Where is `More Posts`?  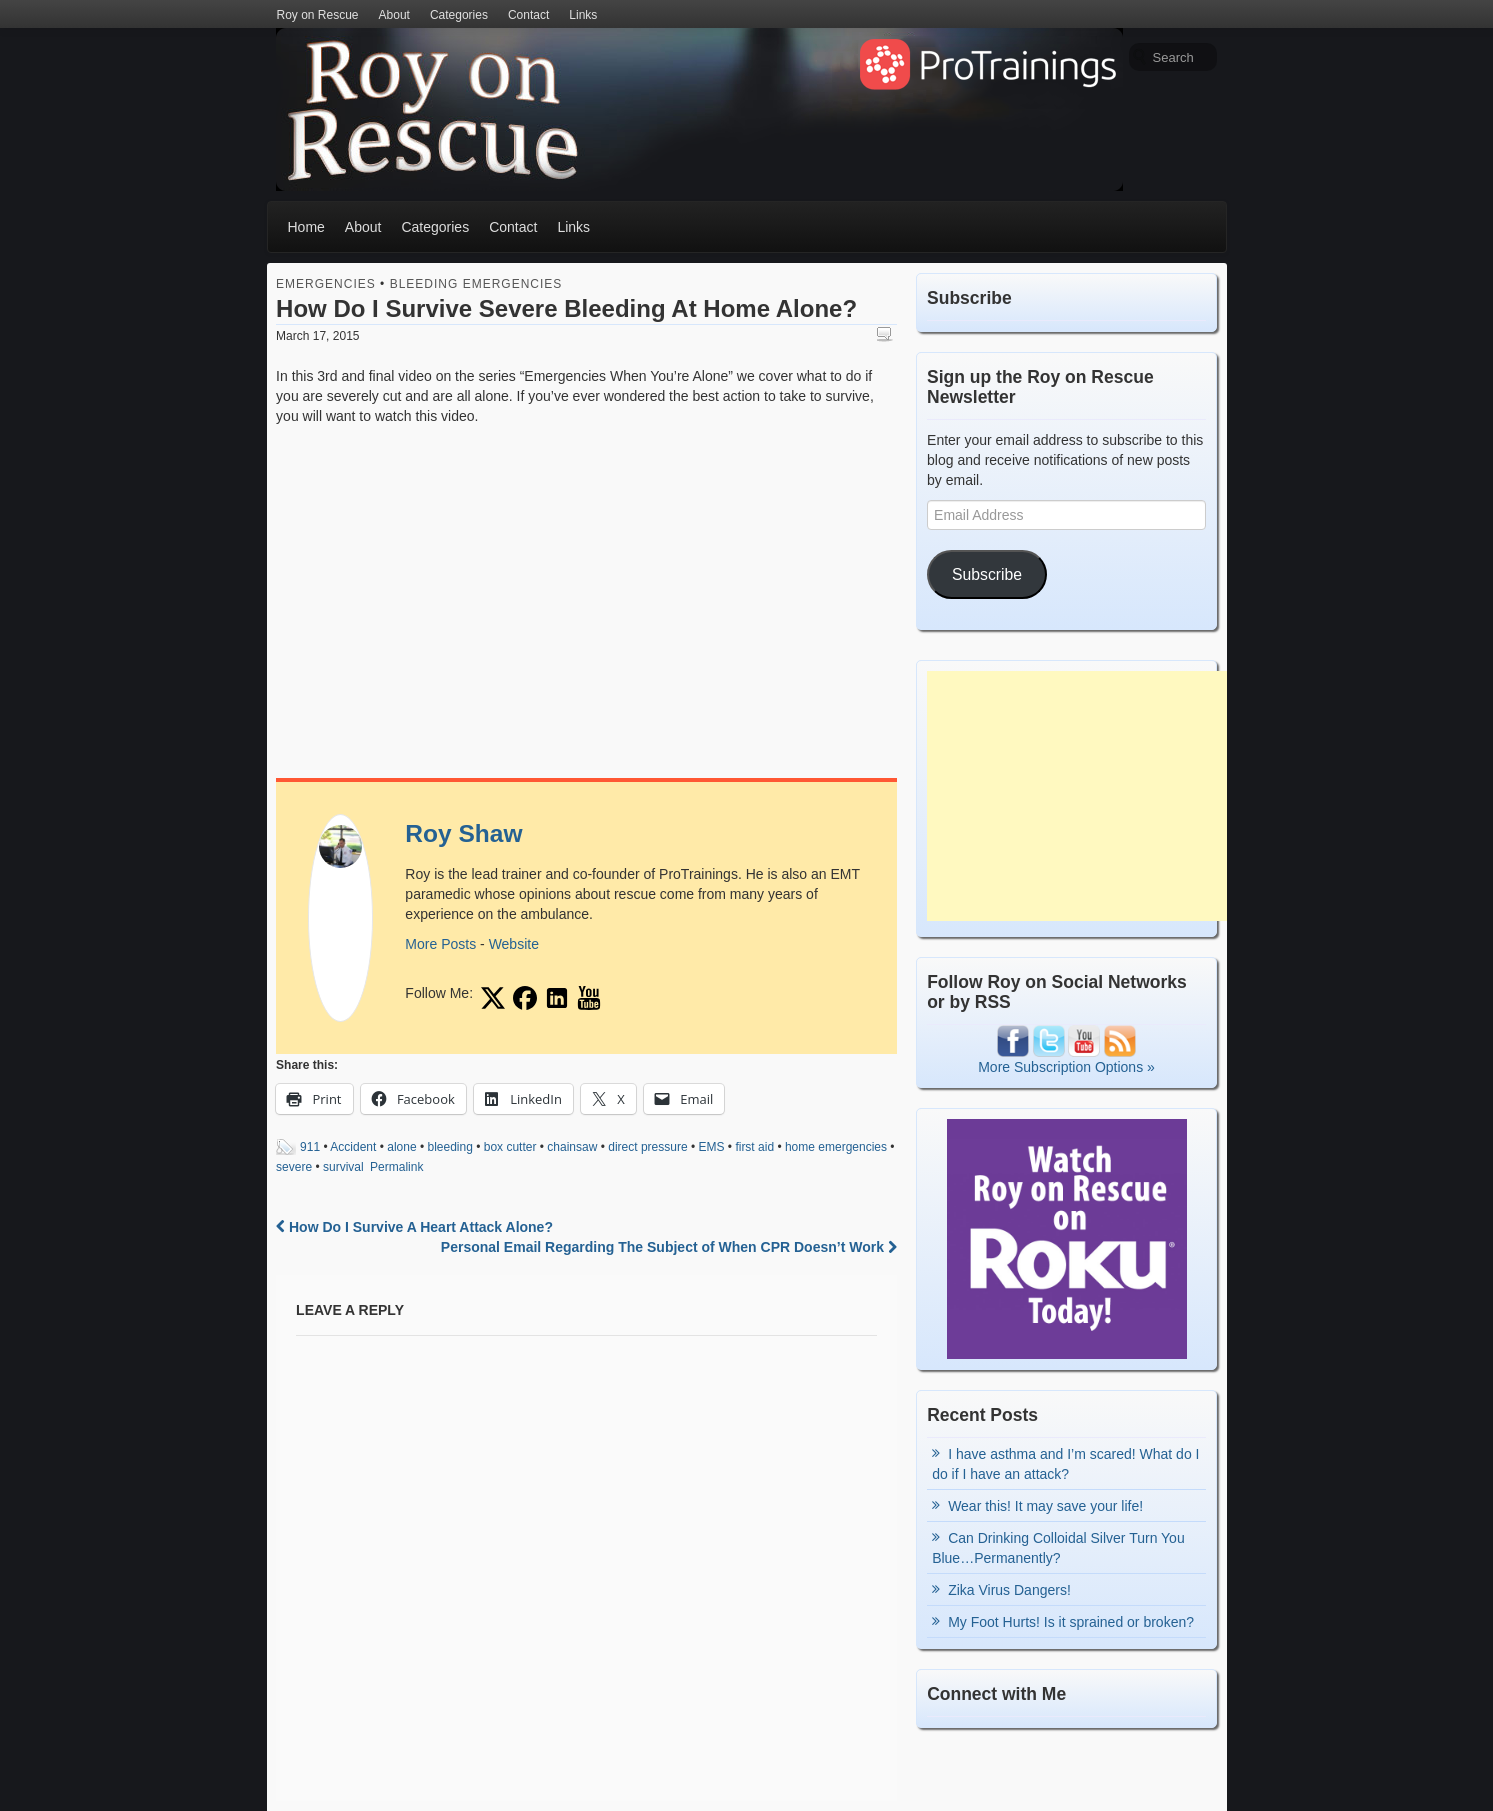
More Posts is located at coordinates (440, 944).